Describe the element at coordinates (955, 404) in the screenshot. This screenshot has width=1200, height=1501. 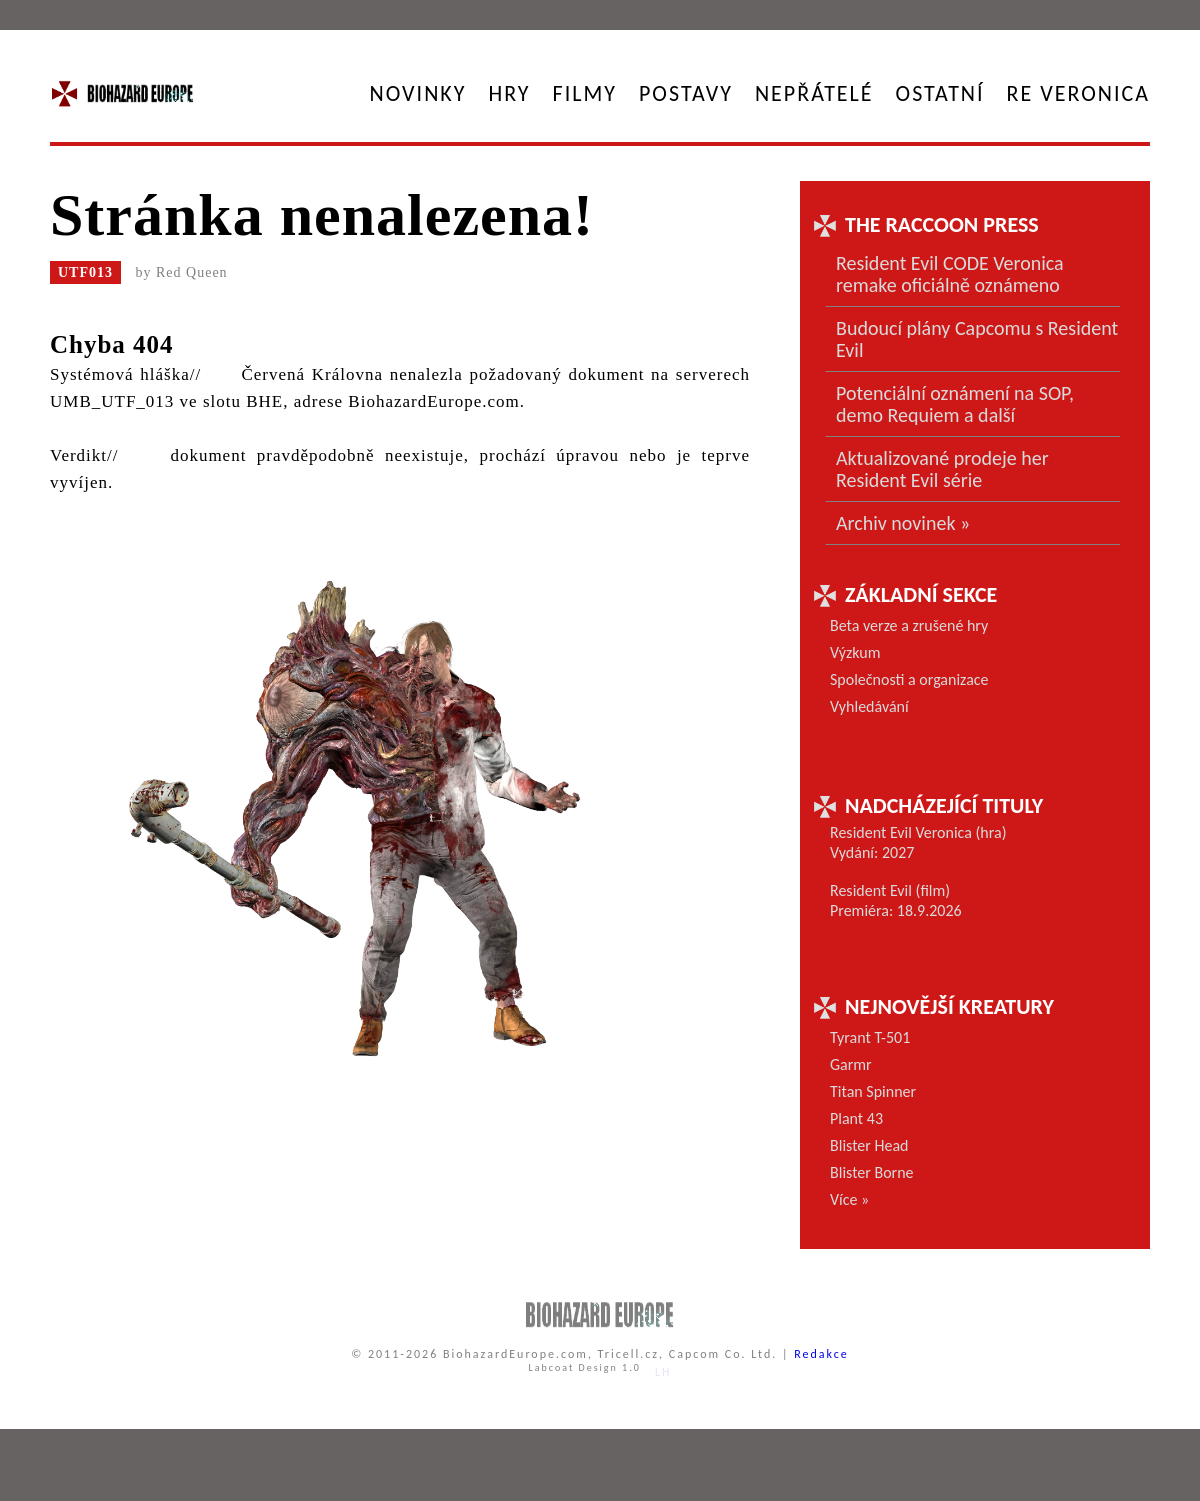
I see `Potenciální oznámení na SOP, demo Requiem a další` at that location.